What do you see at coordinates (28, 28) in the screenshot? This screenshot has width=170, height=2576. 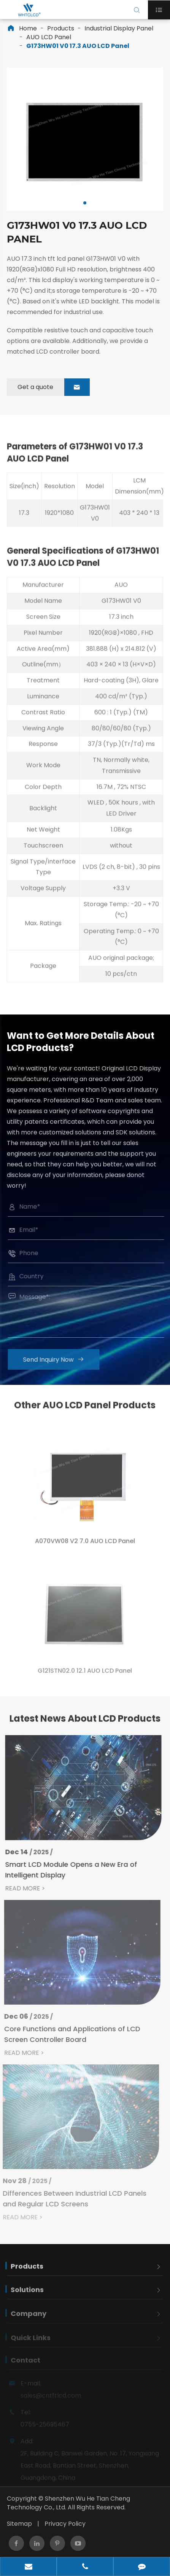 I see `Home` at bounding box center [28, 28].